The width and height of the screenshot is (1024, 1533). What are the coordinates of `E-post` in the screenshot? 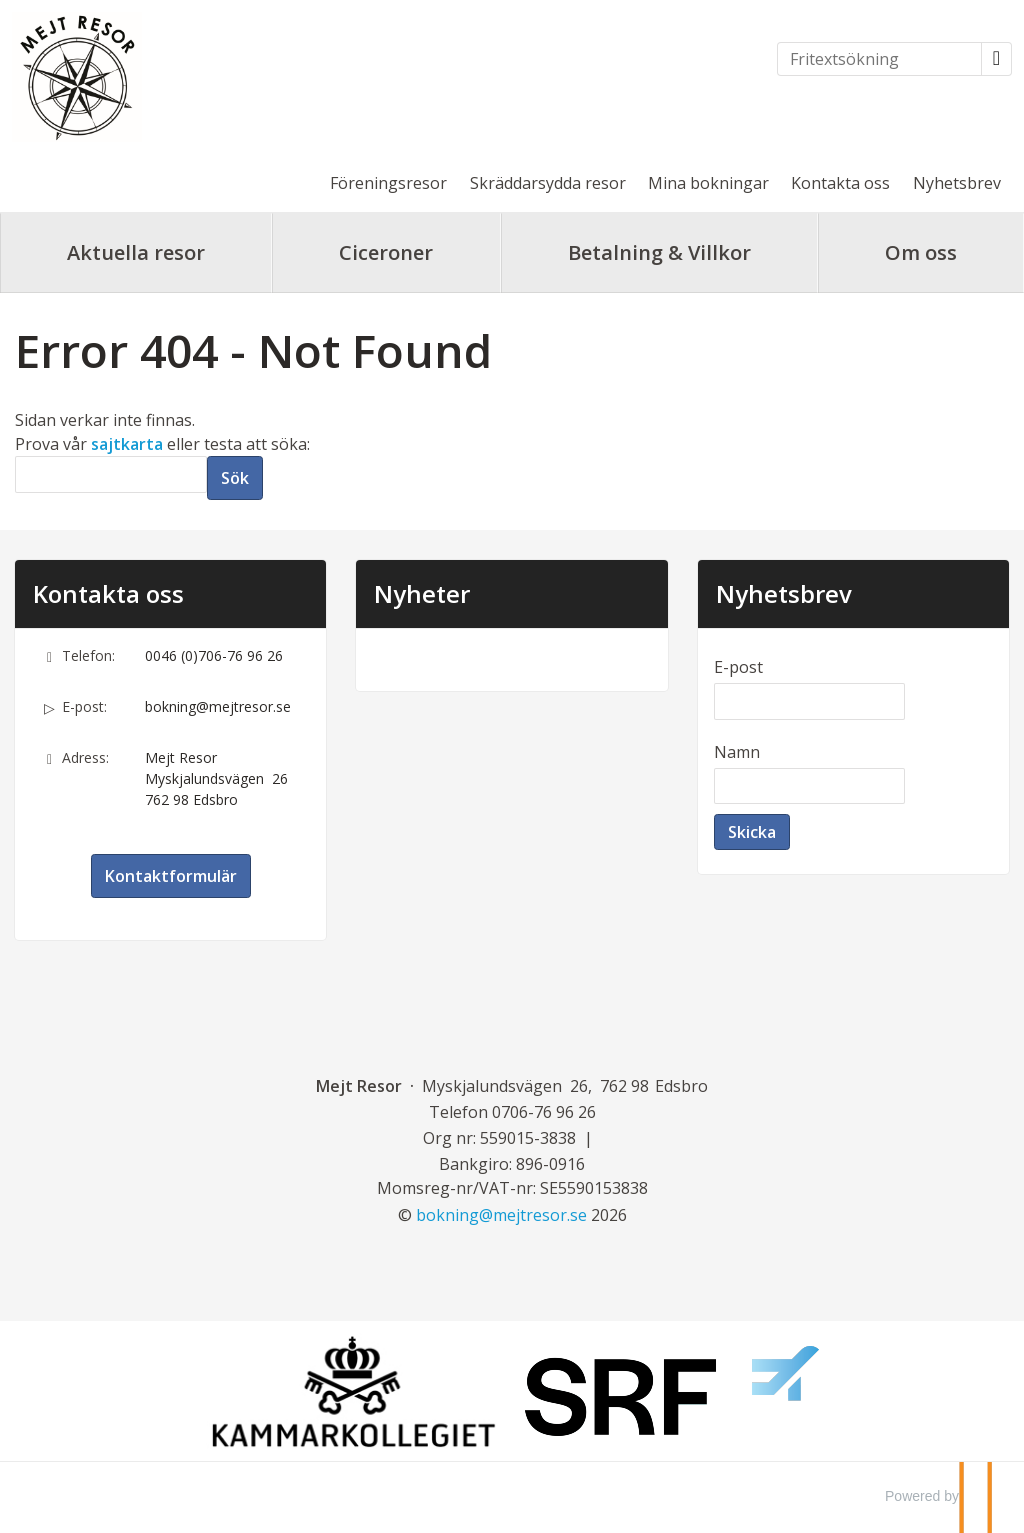 It's located at (738, 667).